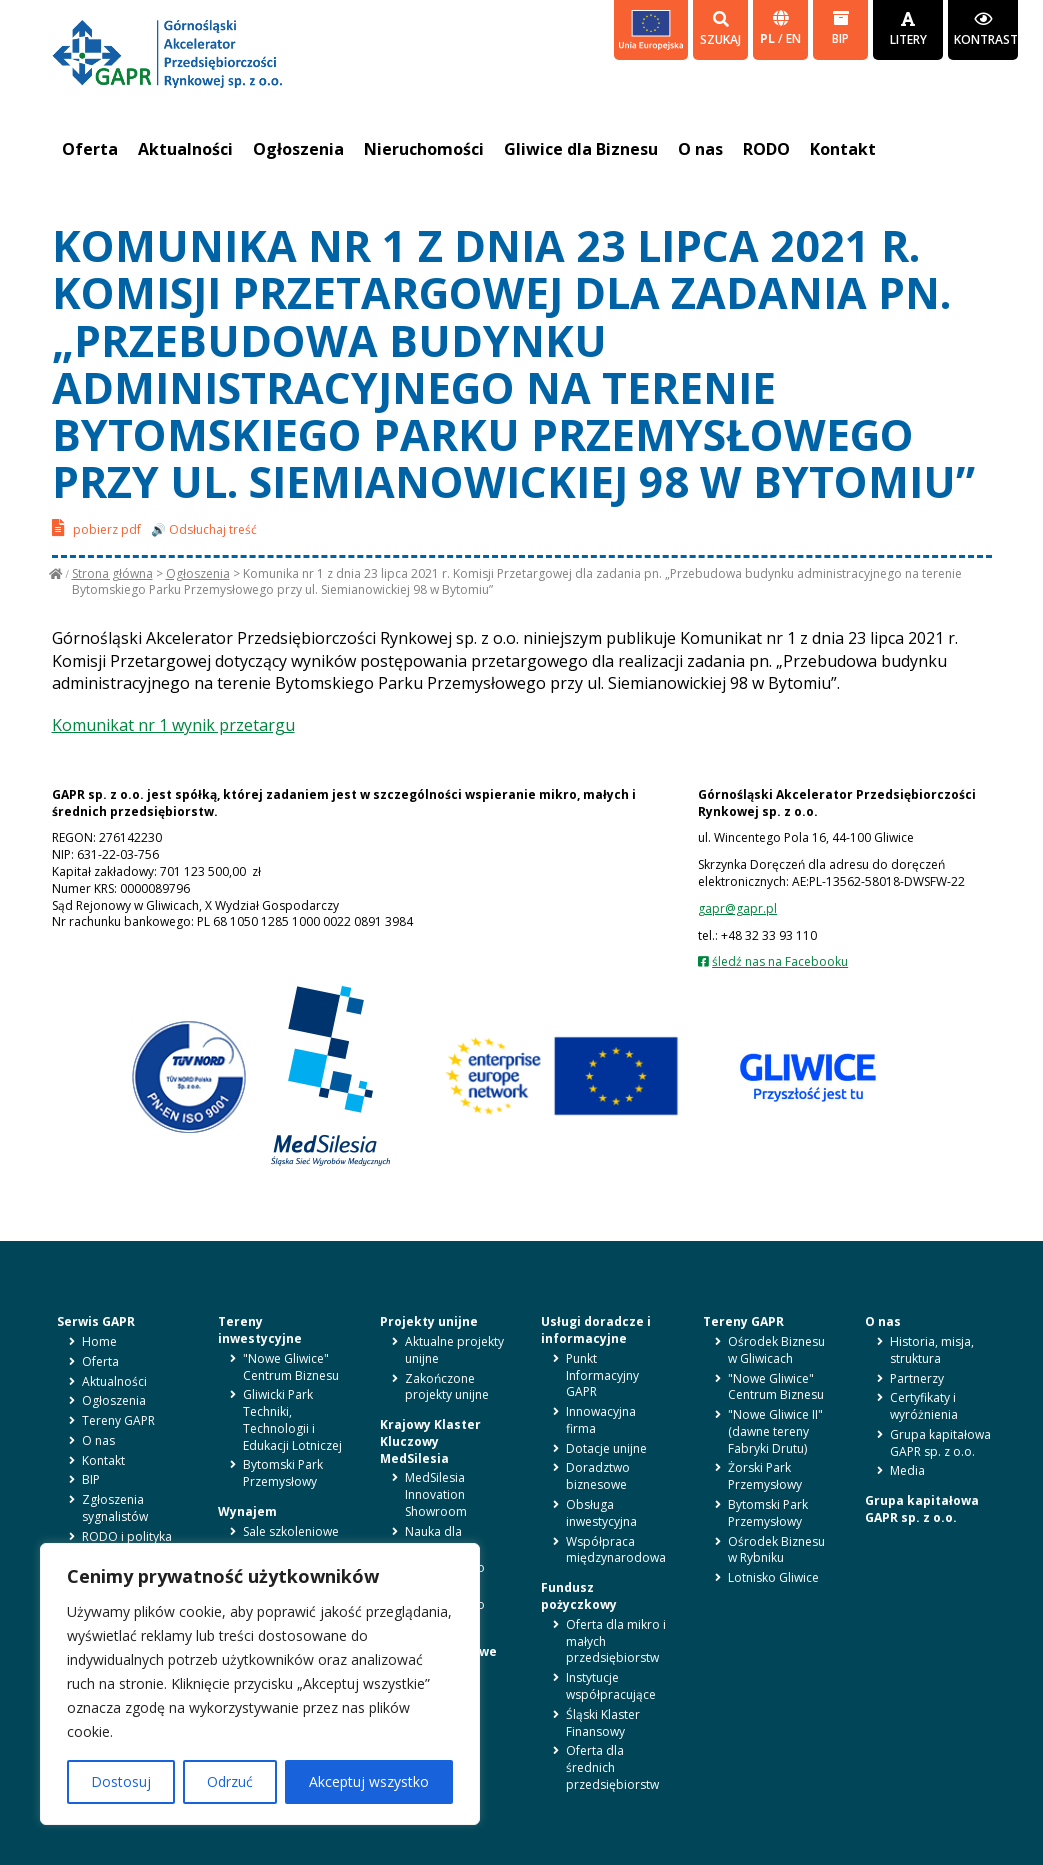 This screenshot has height=1865, width=1043. Describe the element at coordinates (907, 1470) in the screenshot. I see `Media` at that location.